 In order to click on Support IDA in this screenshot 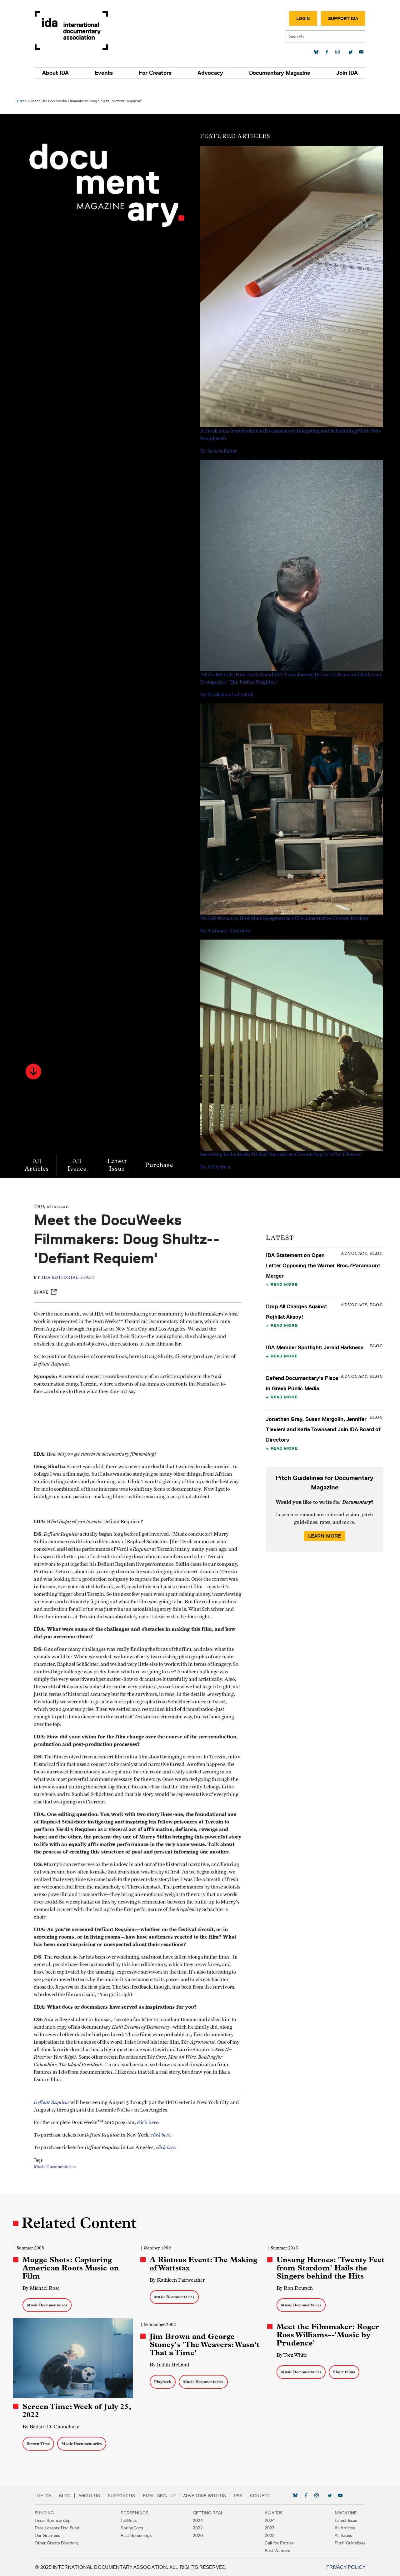, I will do `click(338, 18)`.